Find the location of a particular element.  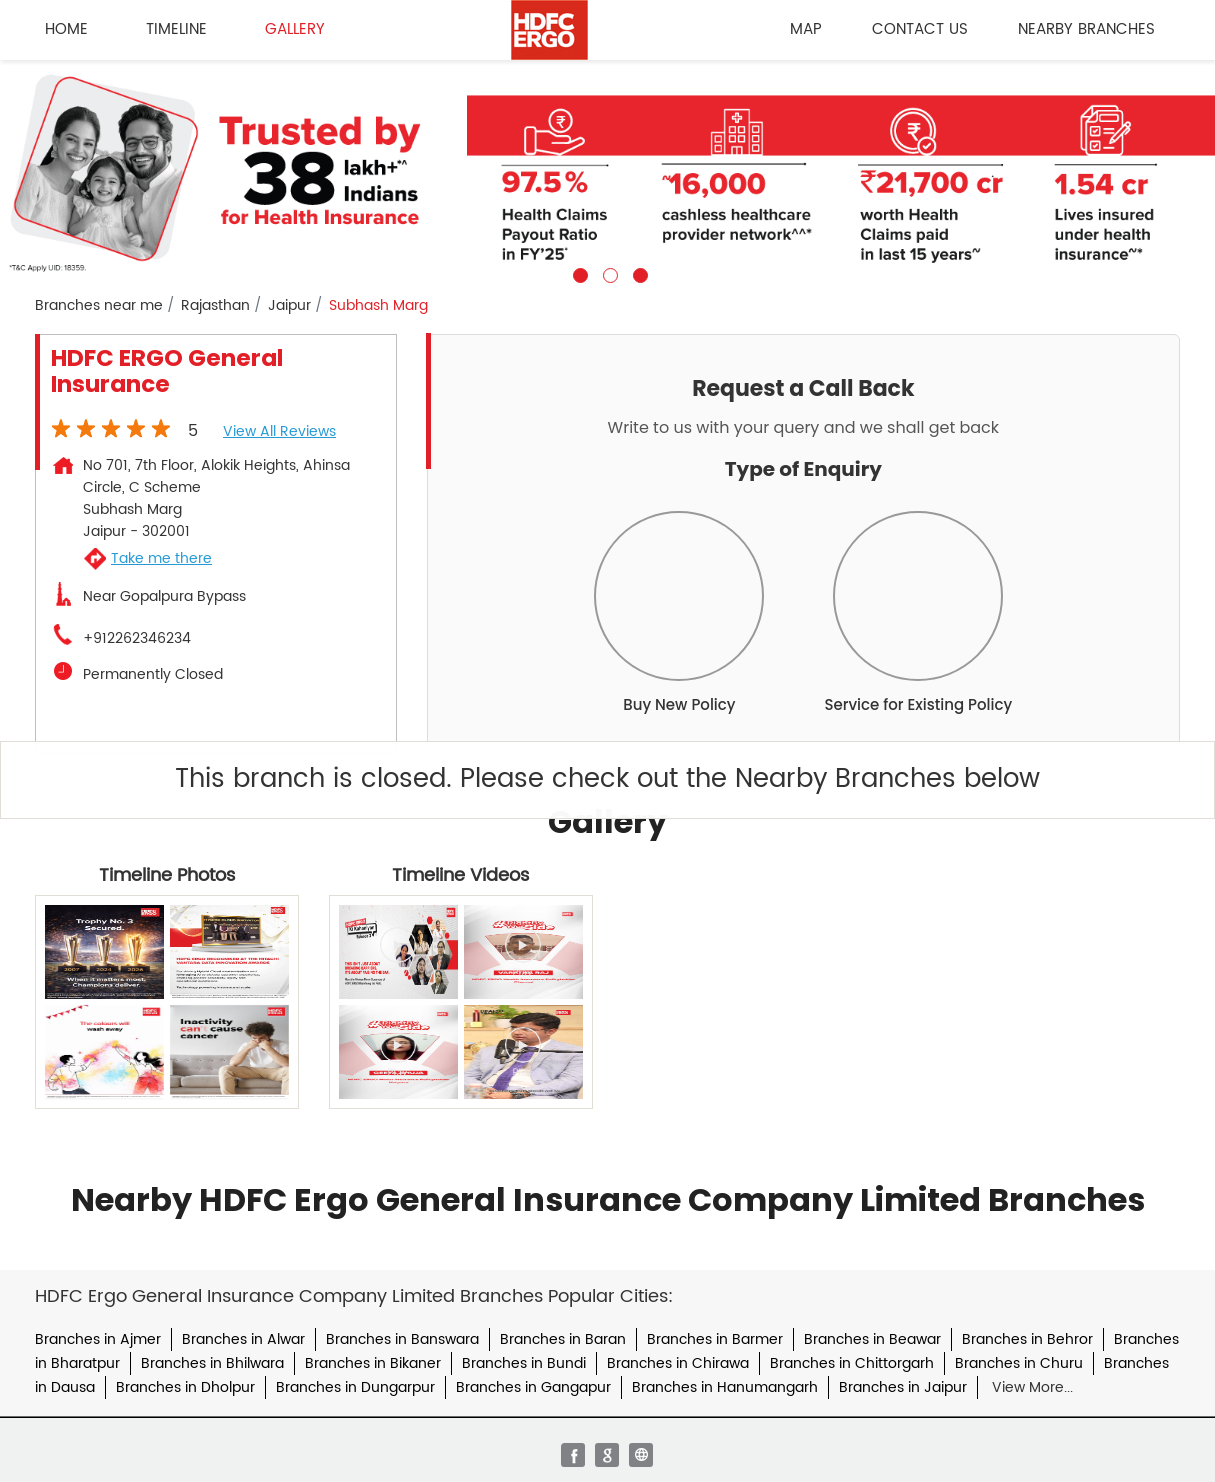

Jaipur is located at coordinates (289, 306).